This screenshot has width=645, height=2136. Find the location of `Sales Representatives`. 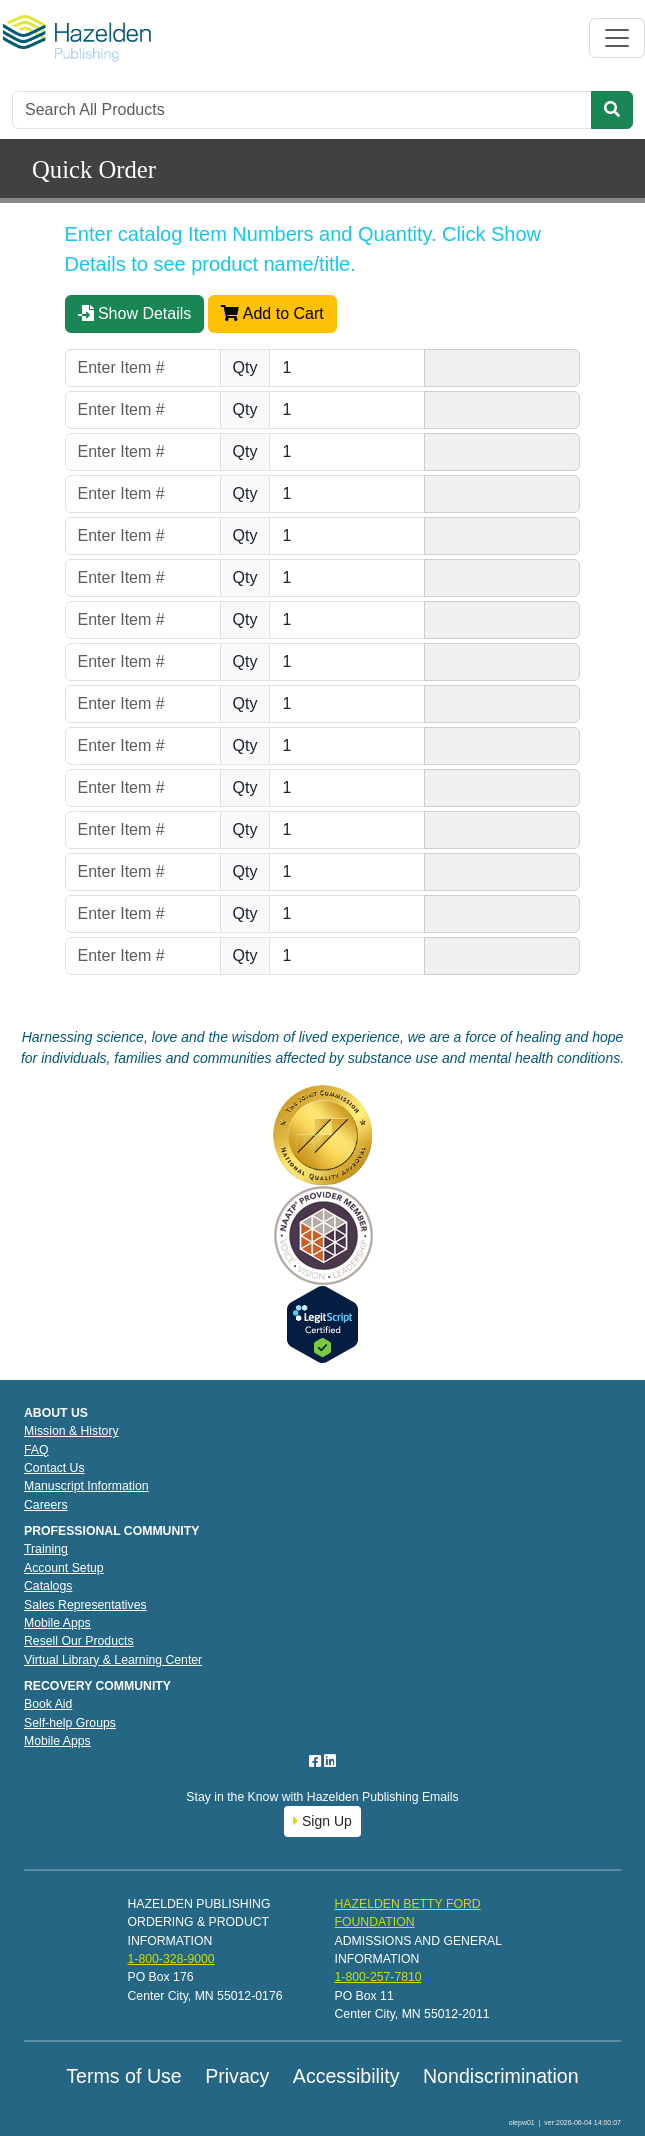

Sales Representatives is located at coordinates (85, 1605).